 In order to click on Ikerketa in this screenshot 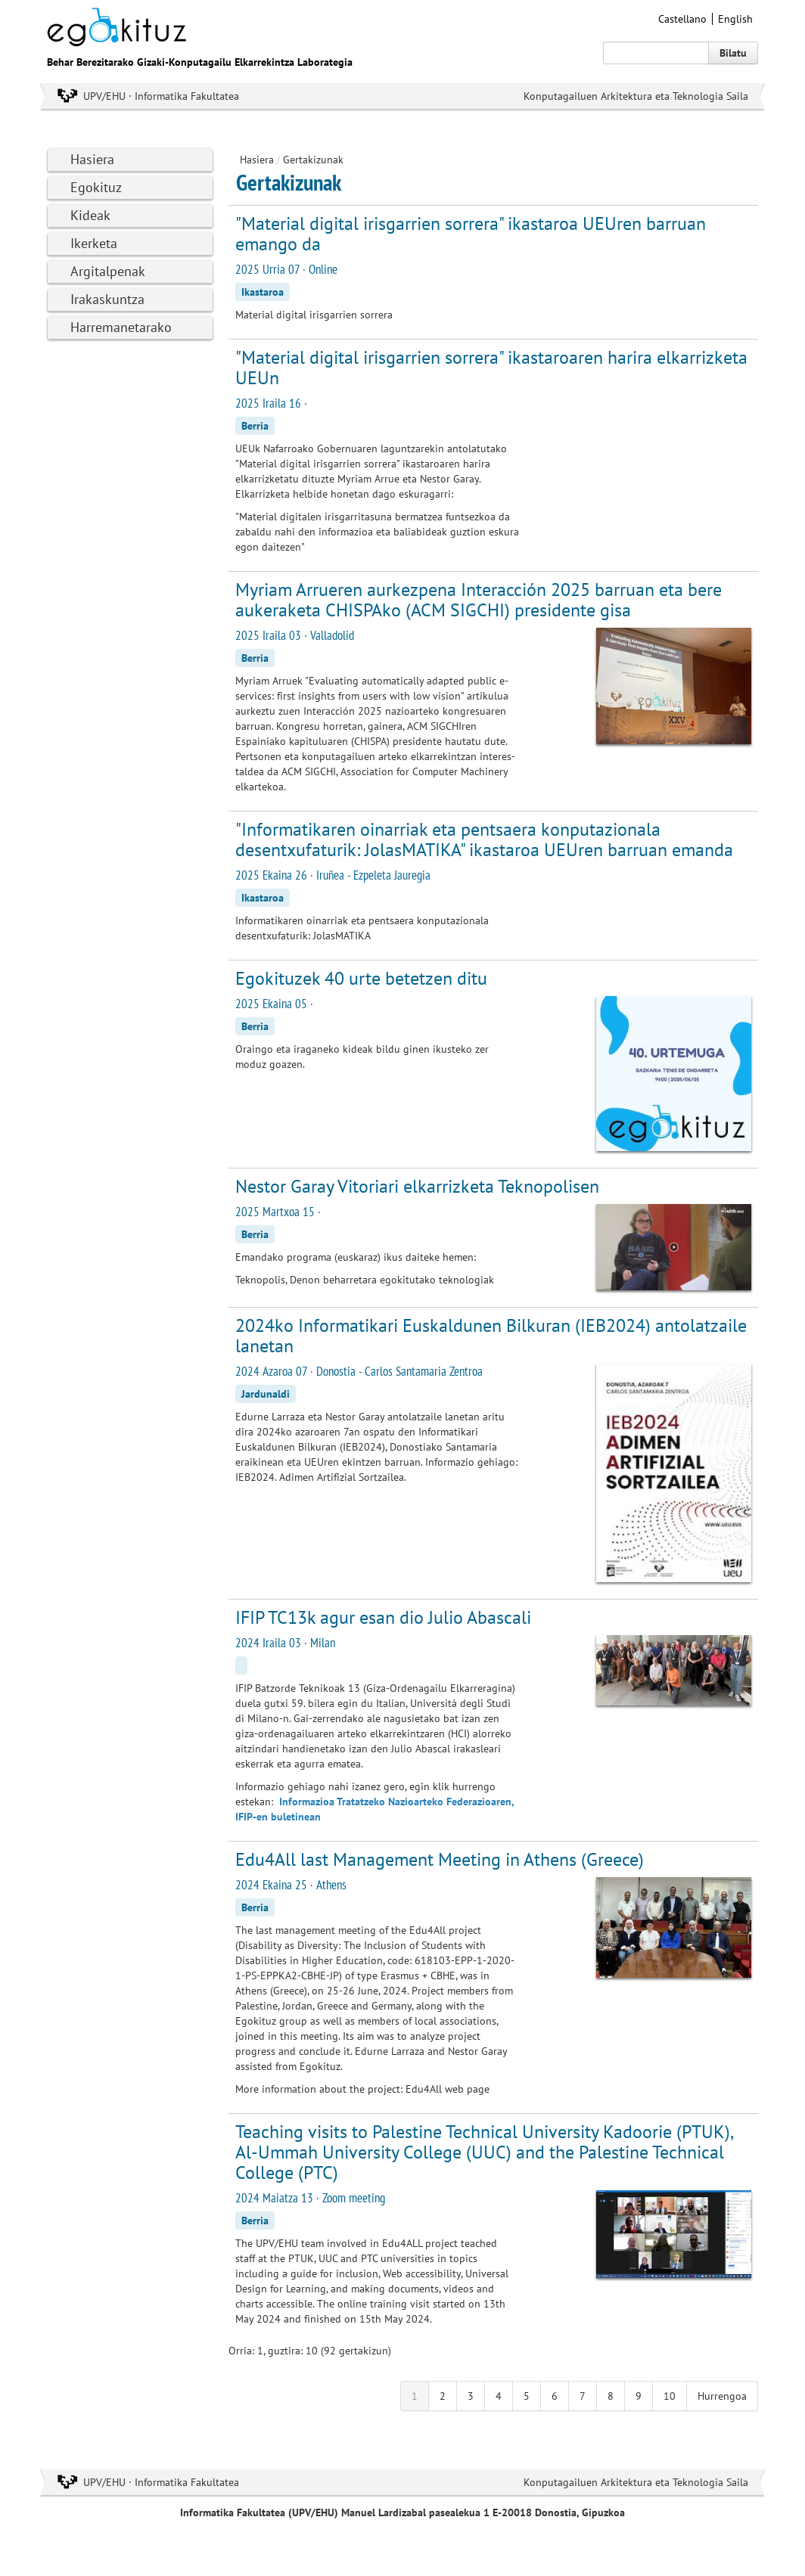, I will do `click(93, 243)`.